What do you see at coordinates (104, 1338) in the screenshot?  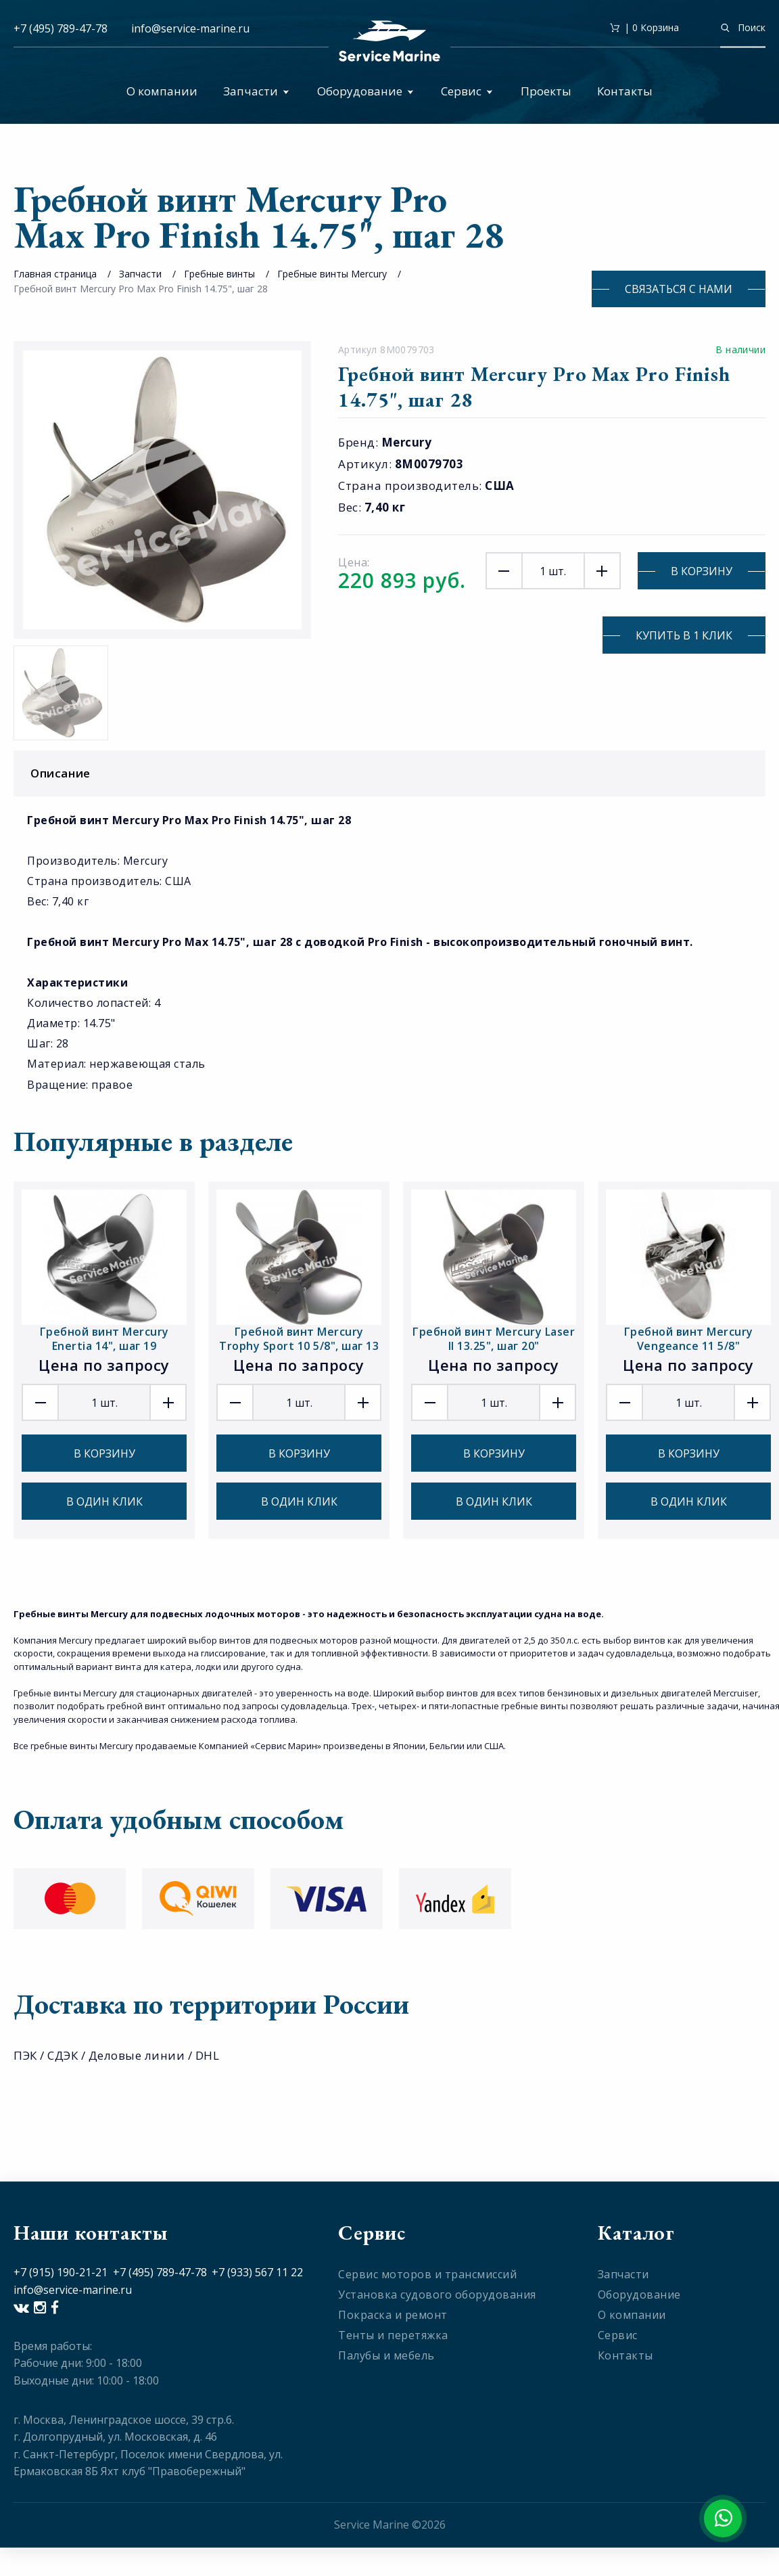 I see `Гребной винт Mercury Enertia 14", шаг 19` at bounding box center [104, 1338].